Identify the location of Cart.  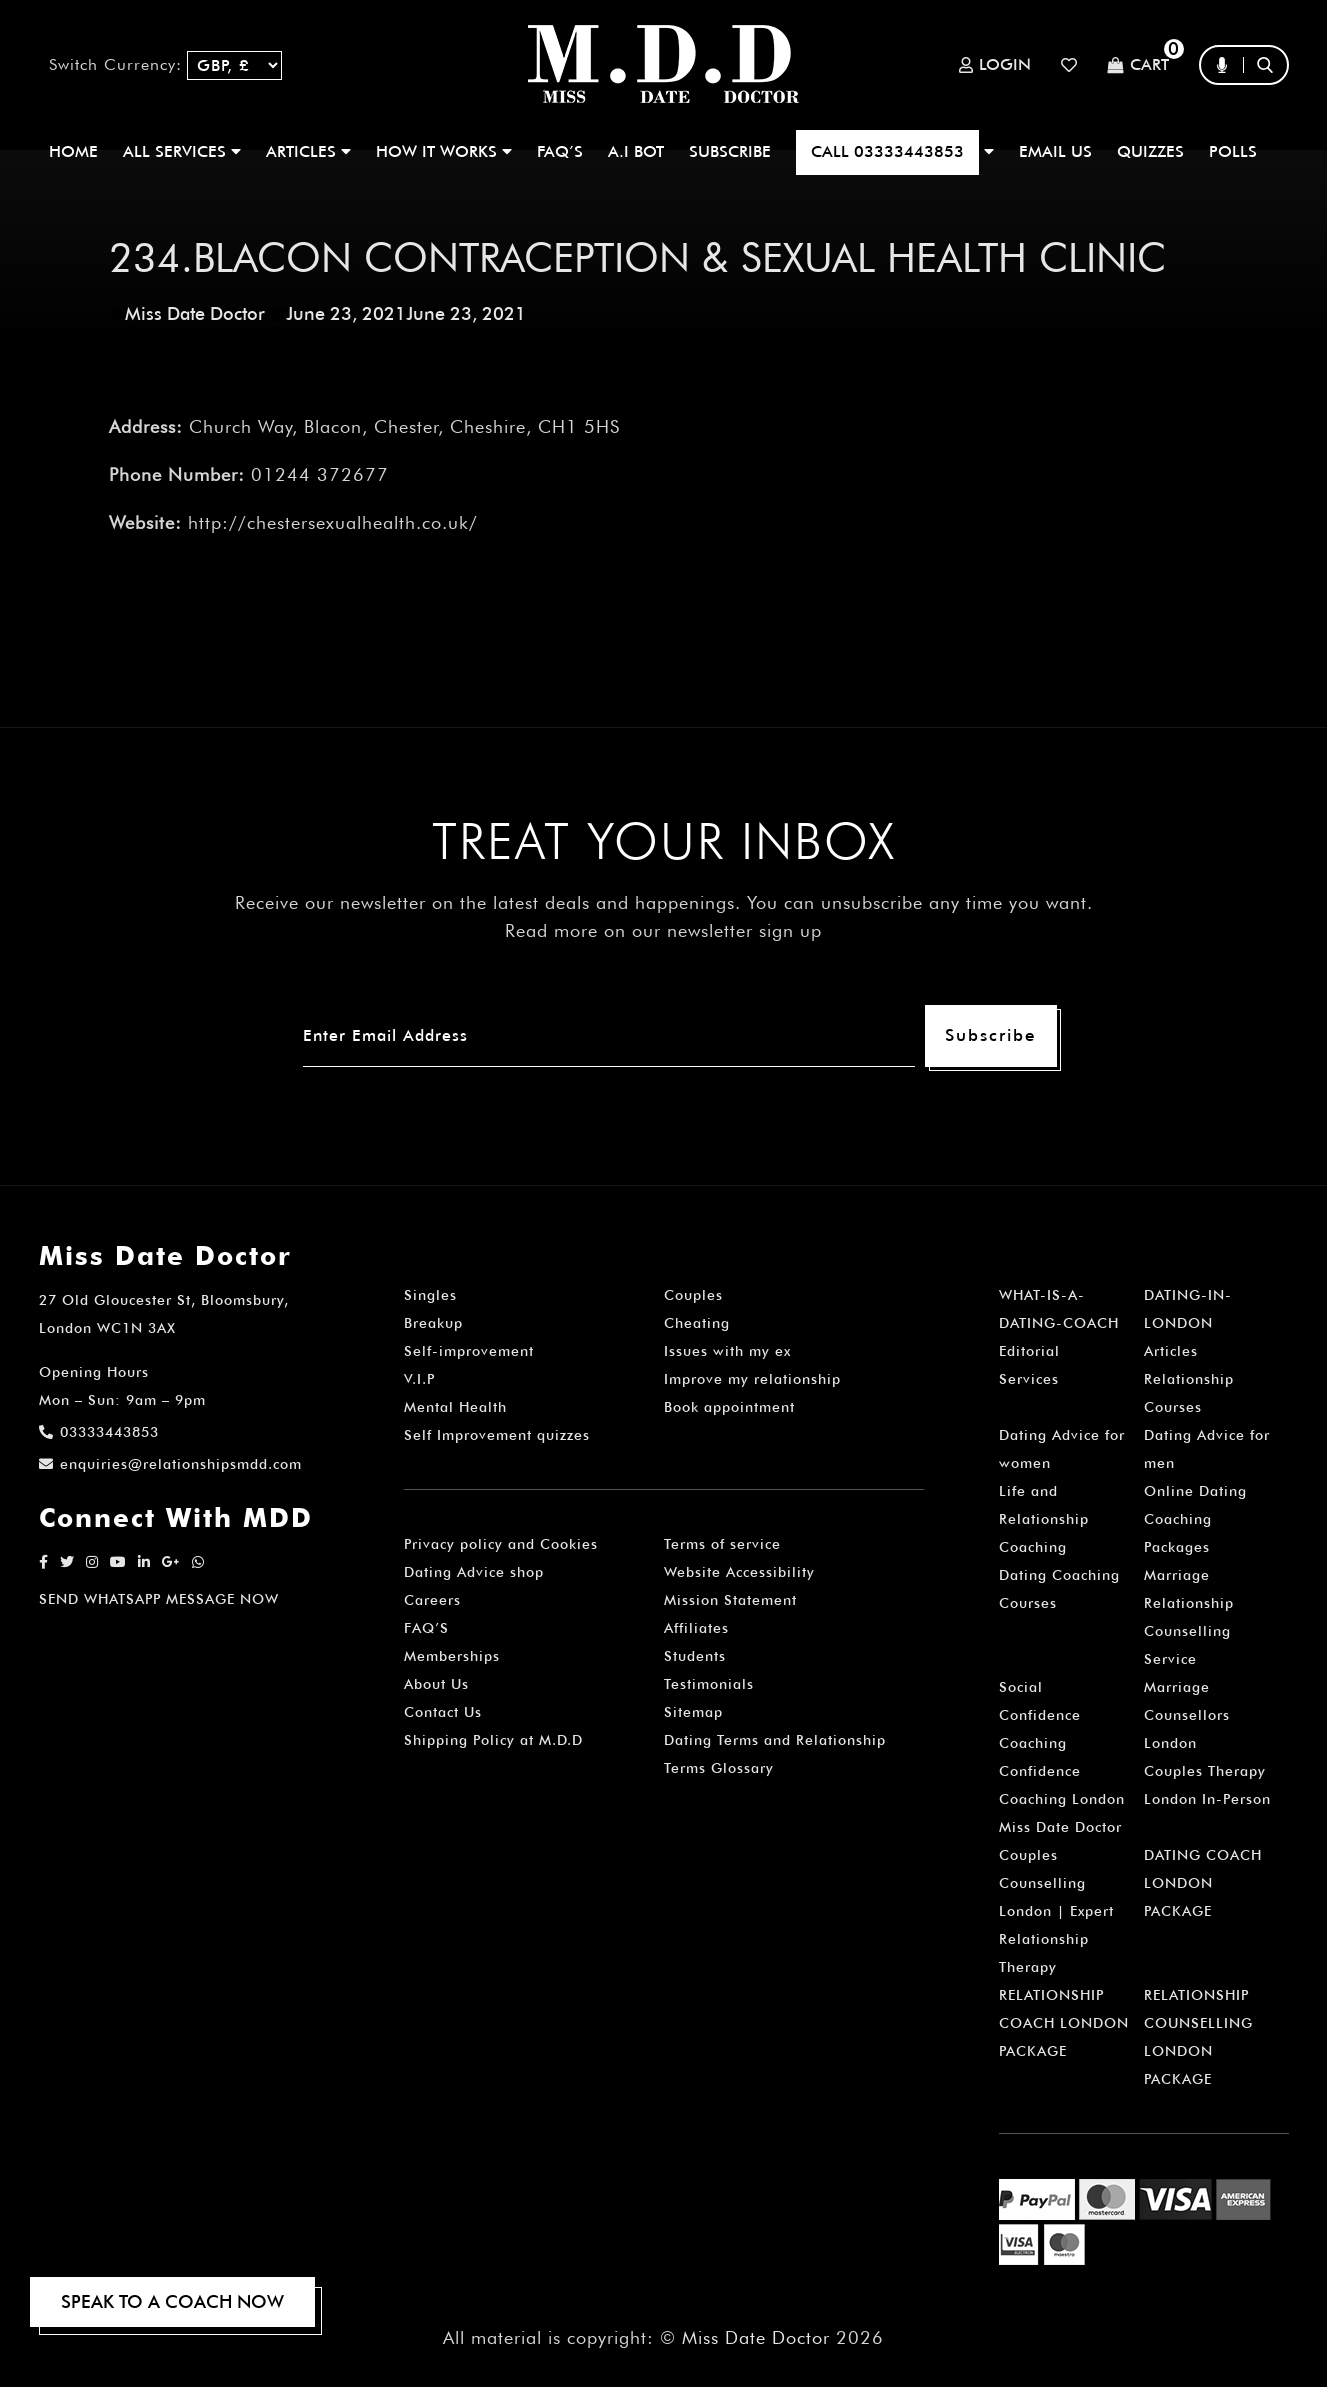
(1138, 65).